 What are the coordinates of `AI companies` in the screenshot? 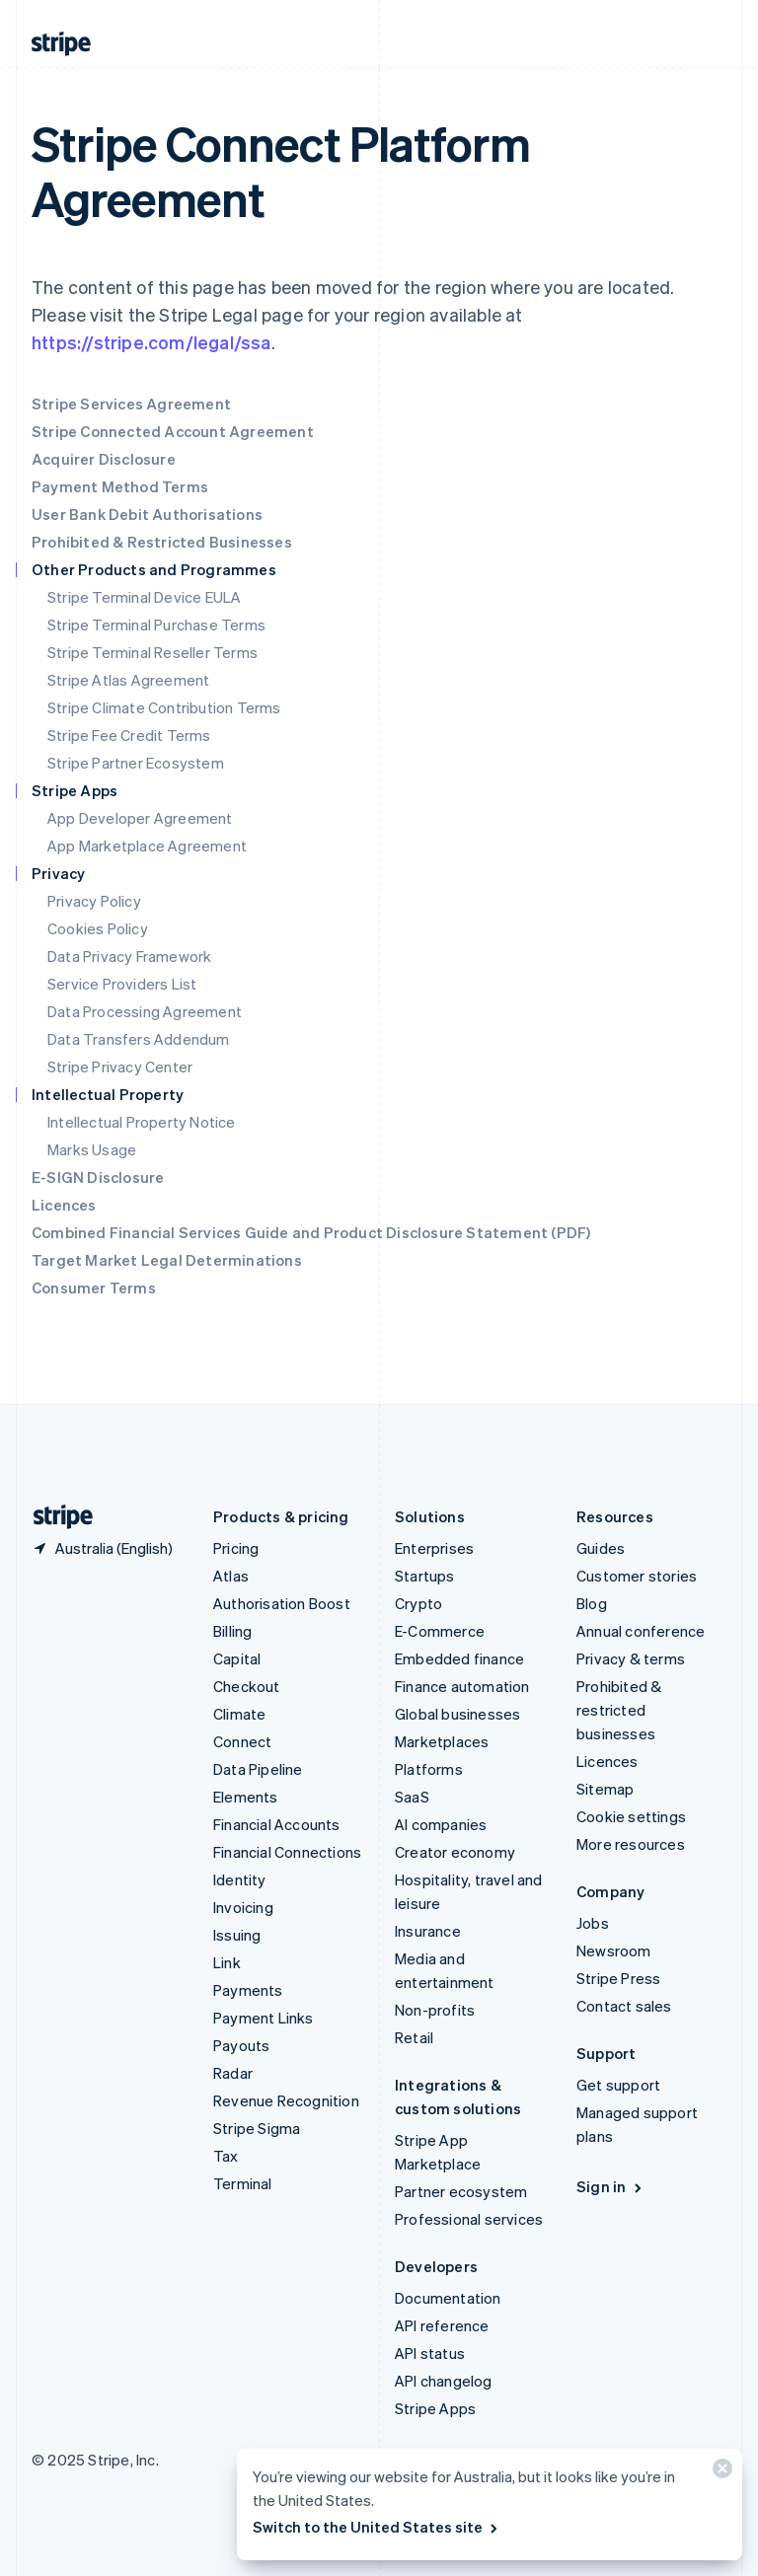 It's located at (441, 1824).